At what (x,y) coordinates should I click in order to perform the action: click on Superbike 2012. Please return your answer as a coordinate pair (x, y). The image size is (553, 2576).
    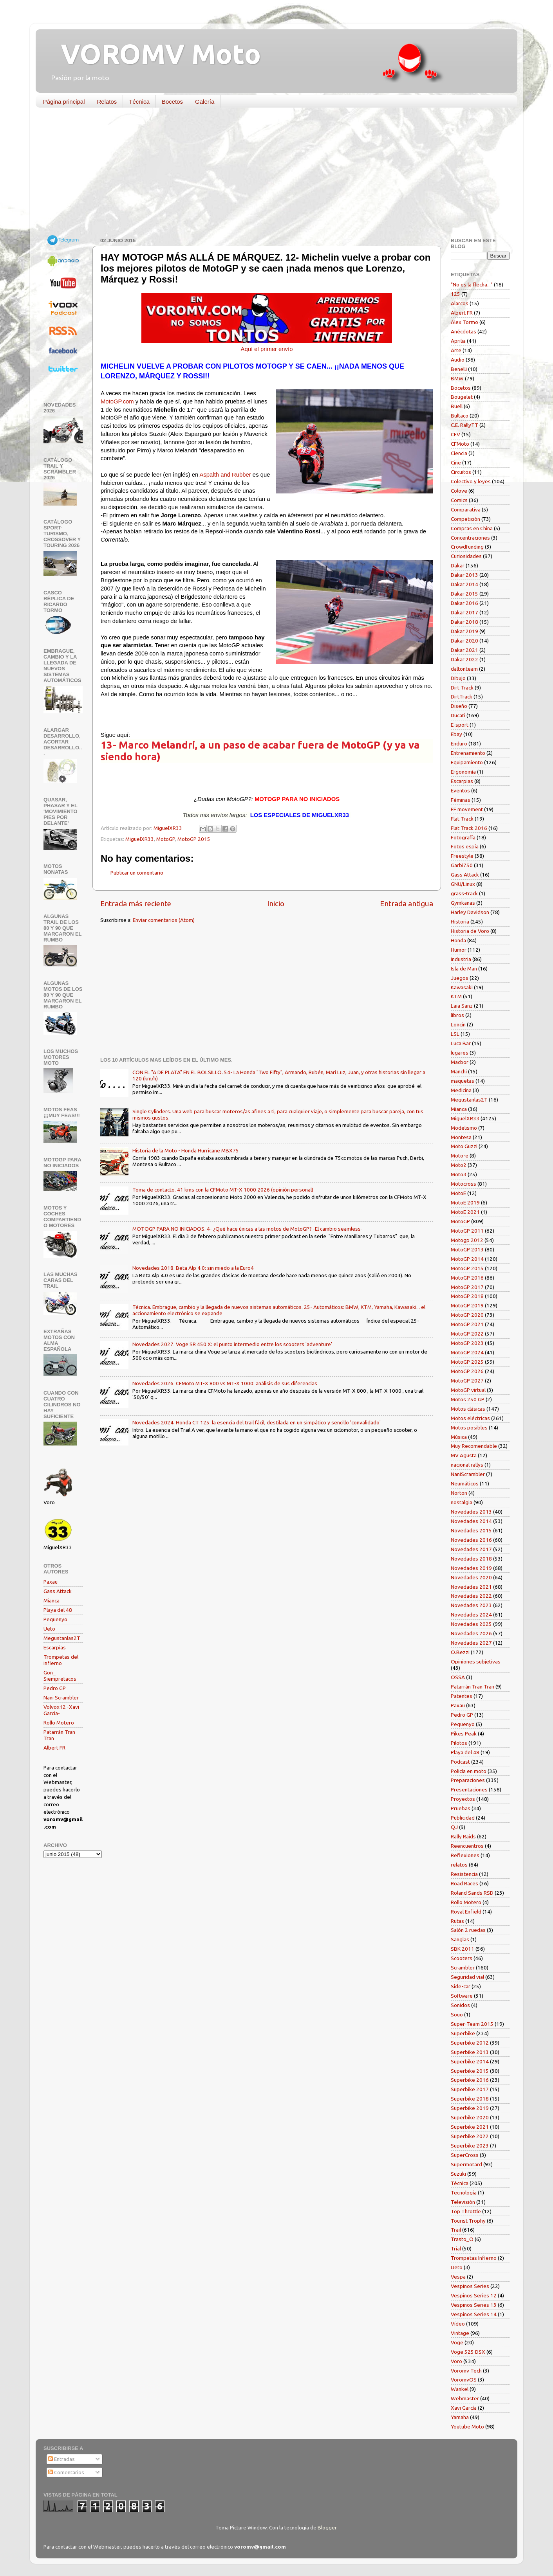
    Looking at the image, I should click on (470, 2043).